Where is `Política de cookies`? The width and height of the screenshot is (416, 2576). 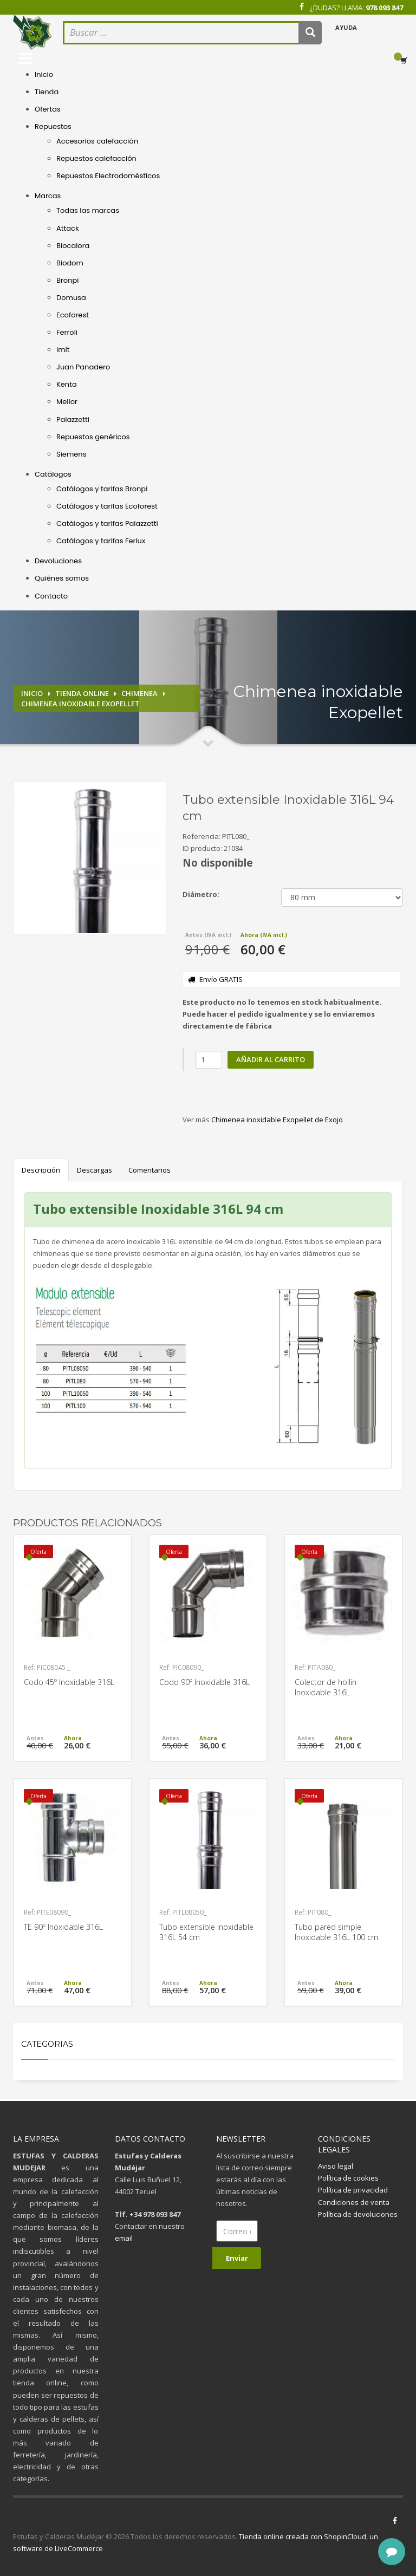
Política de cookies is located at coordinates (348, 2178).